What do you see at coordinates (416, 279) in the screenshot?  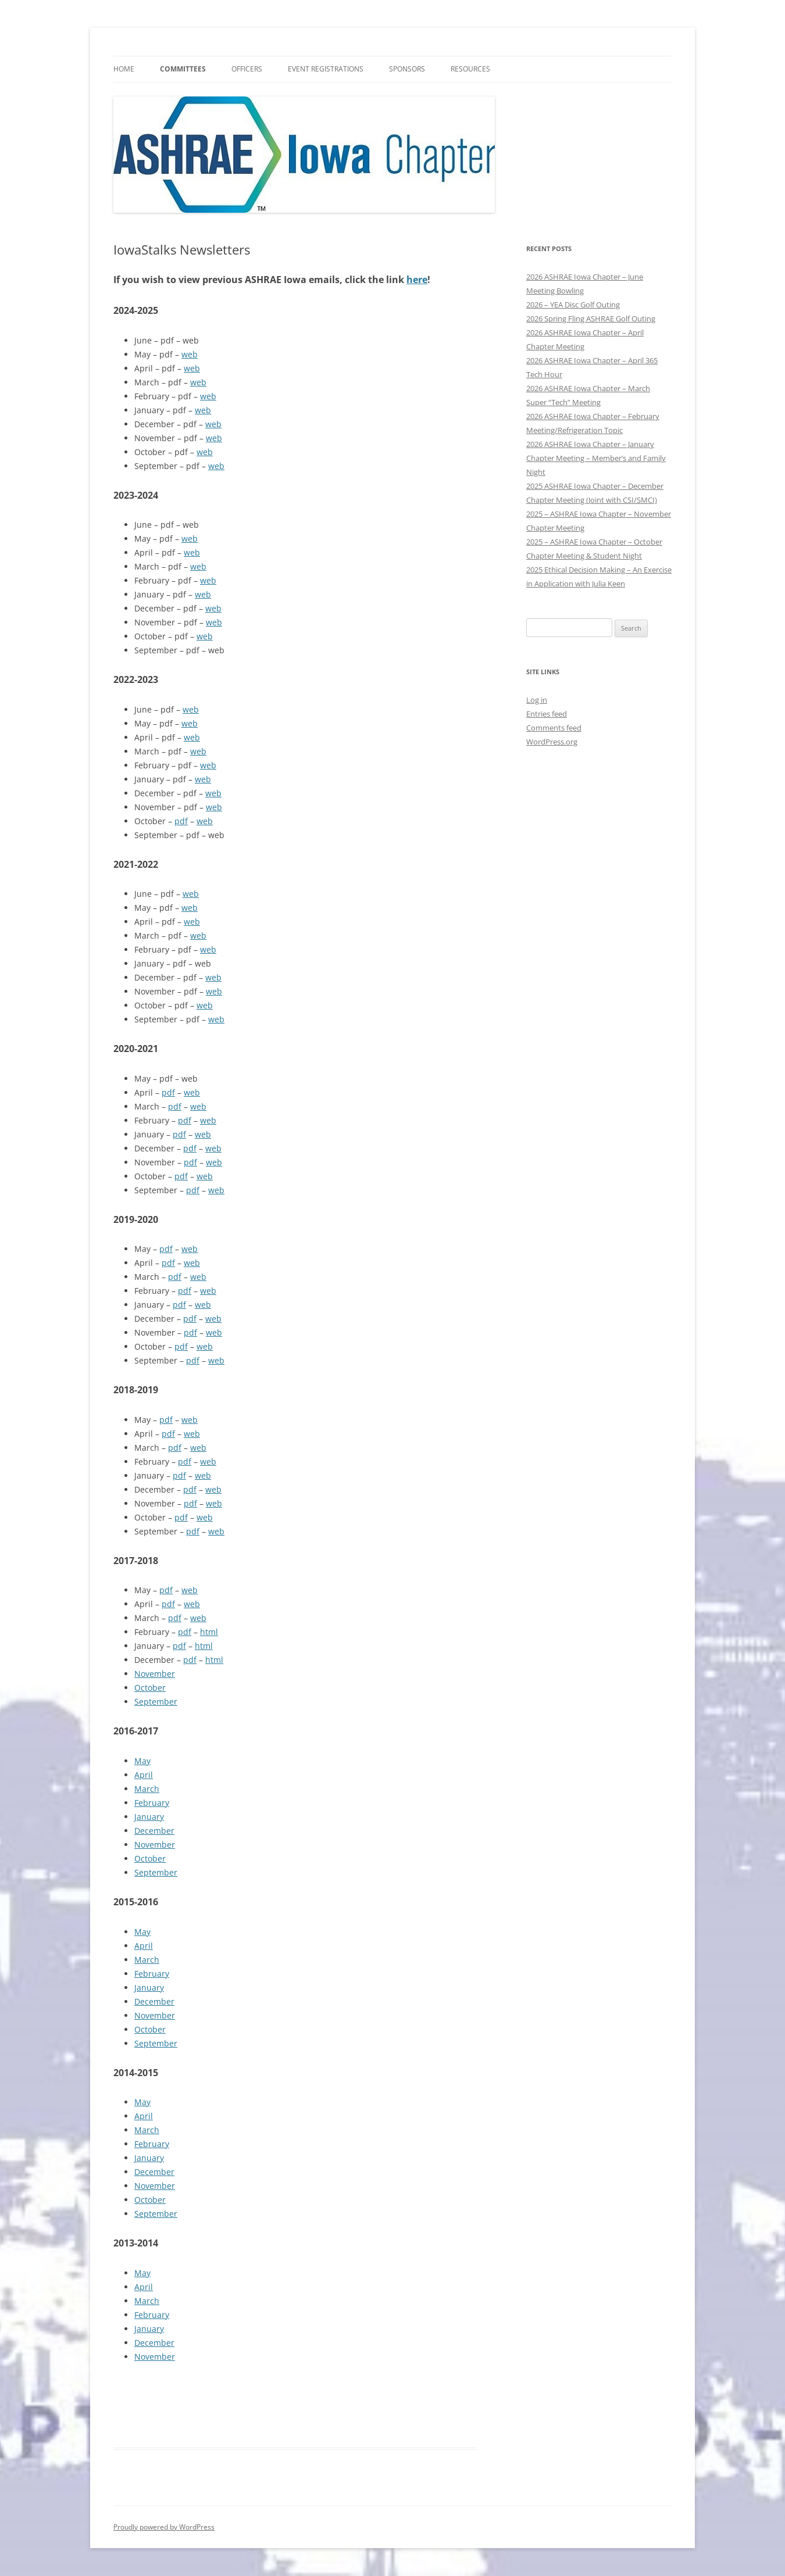 I see `here` at bounding box center [416, 279].